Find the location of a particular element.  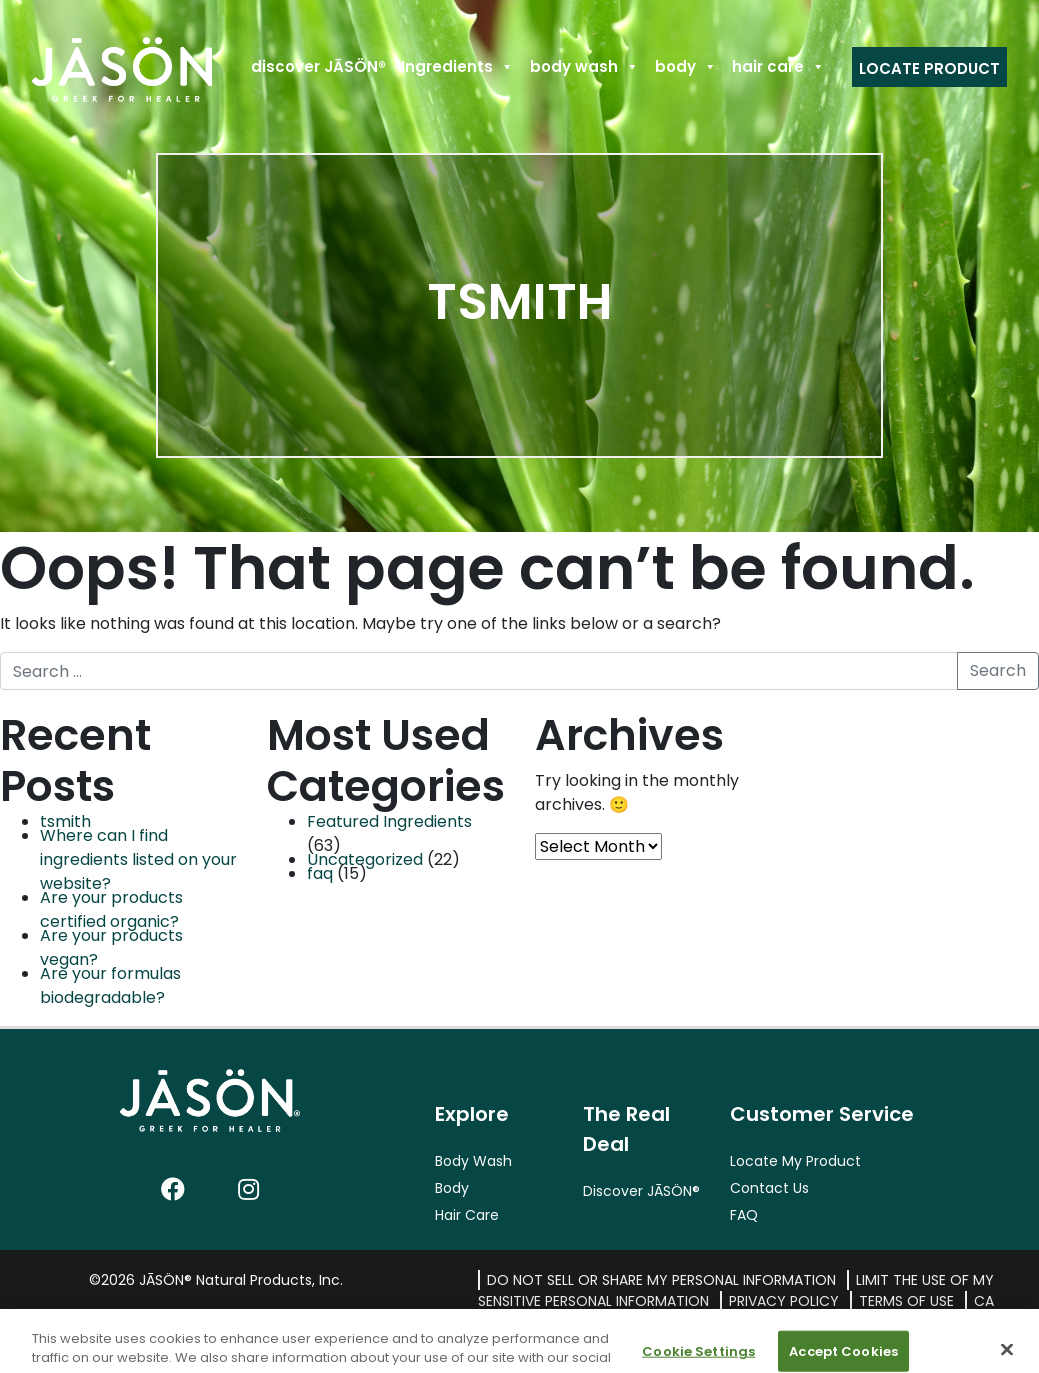

Locate My Product is located at coordinates (795, 1161).